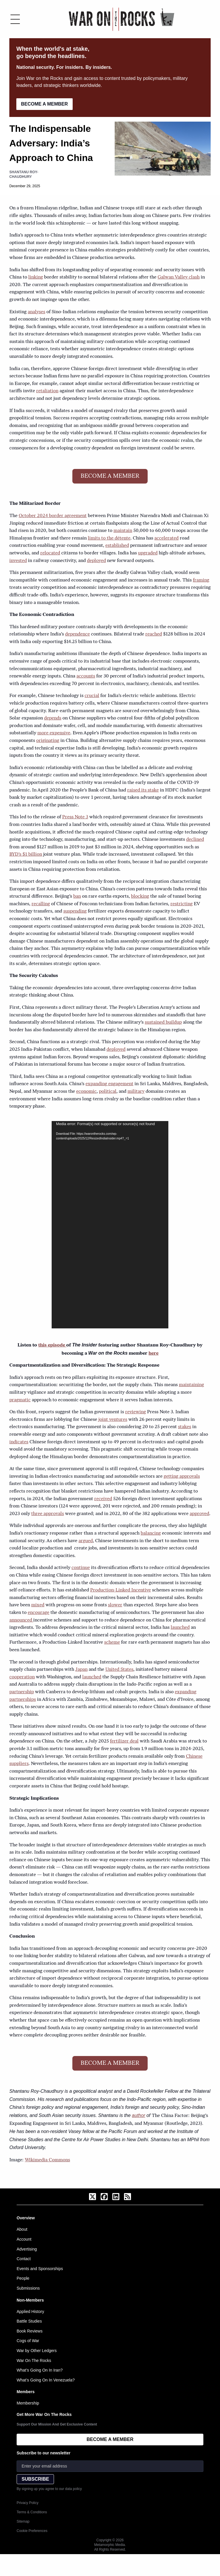  I want to click on political, so click(107, 1091).